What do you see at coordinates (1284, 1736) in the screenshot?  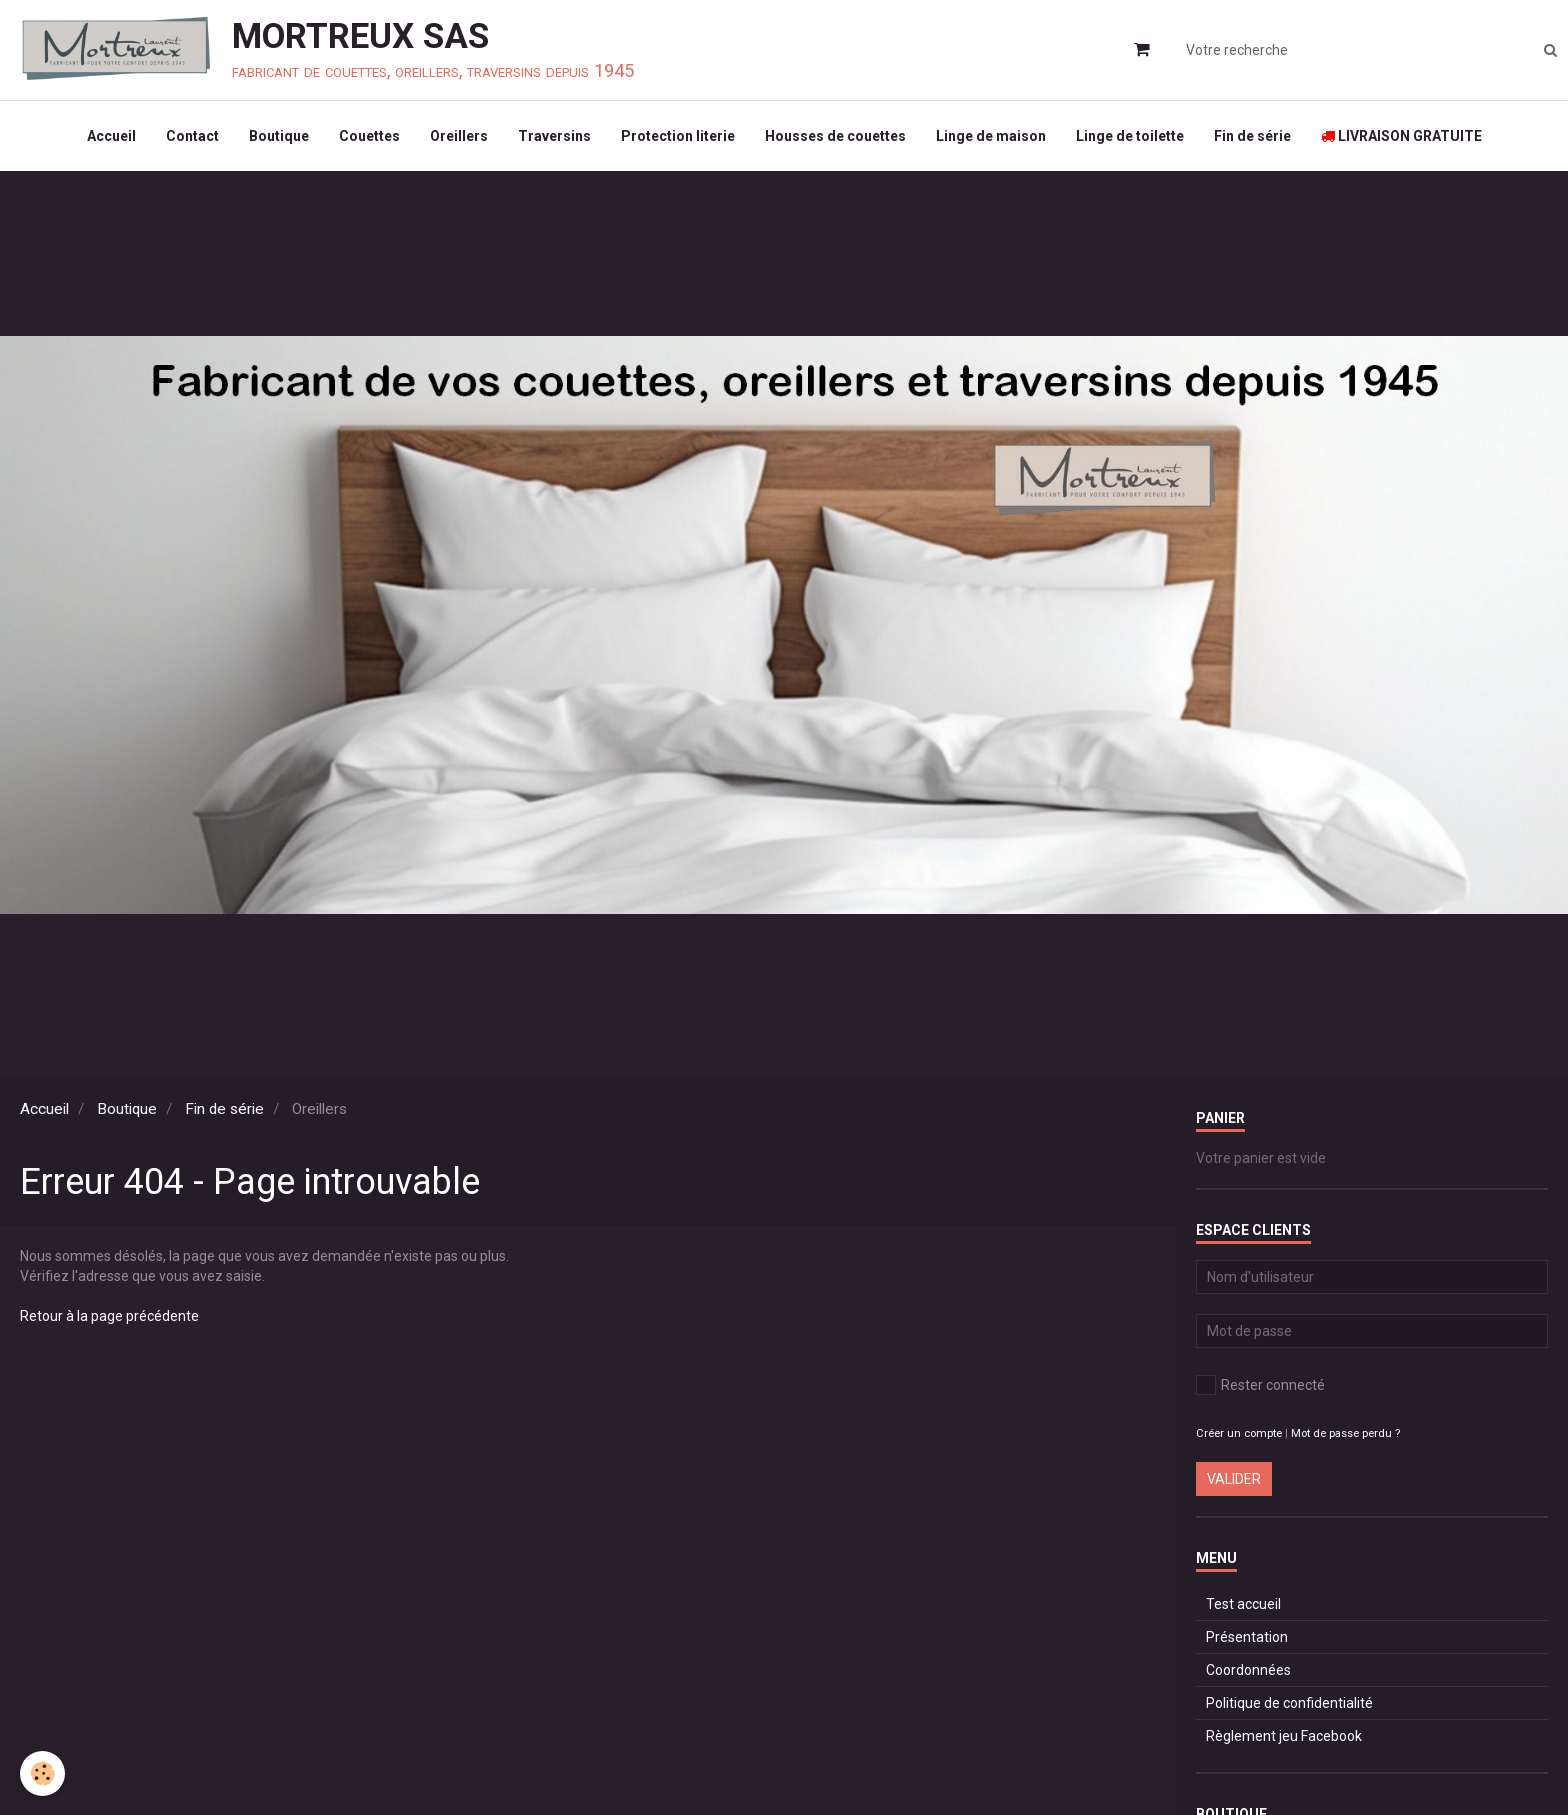 I see `Règlement jeu Facebook` at bounding box center [1284, 1736].